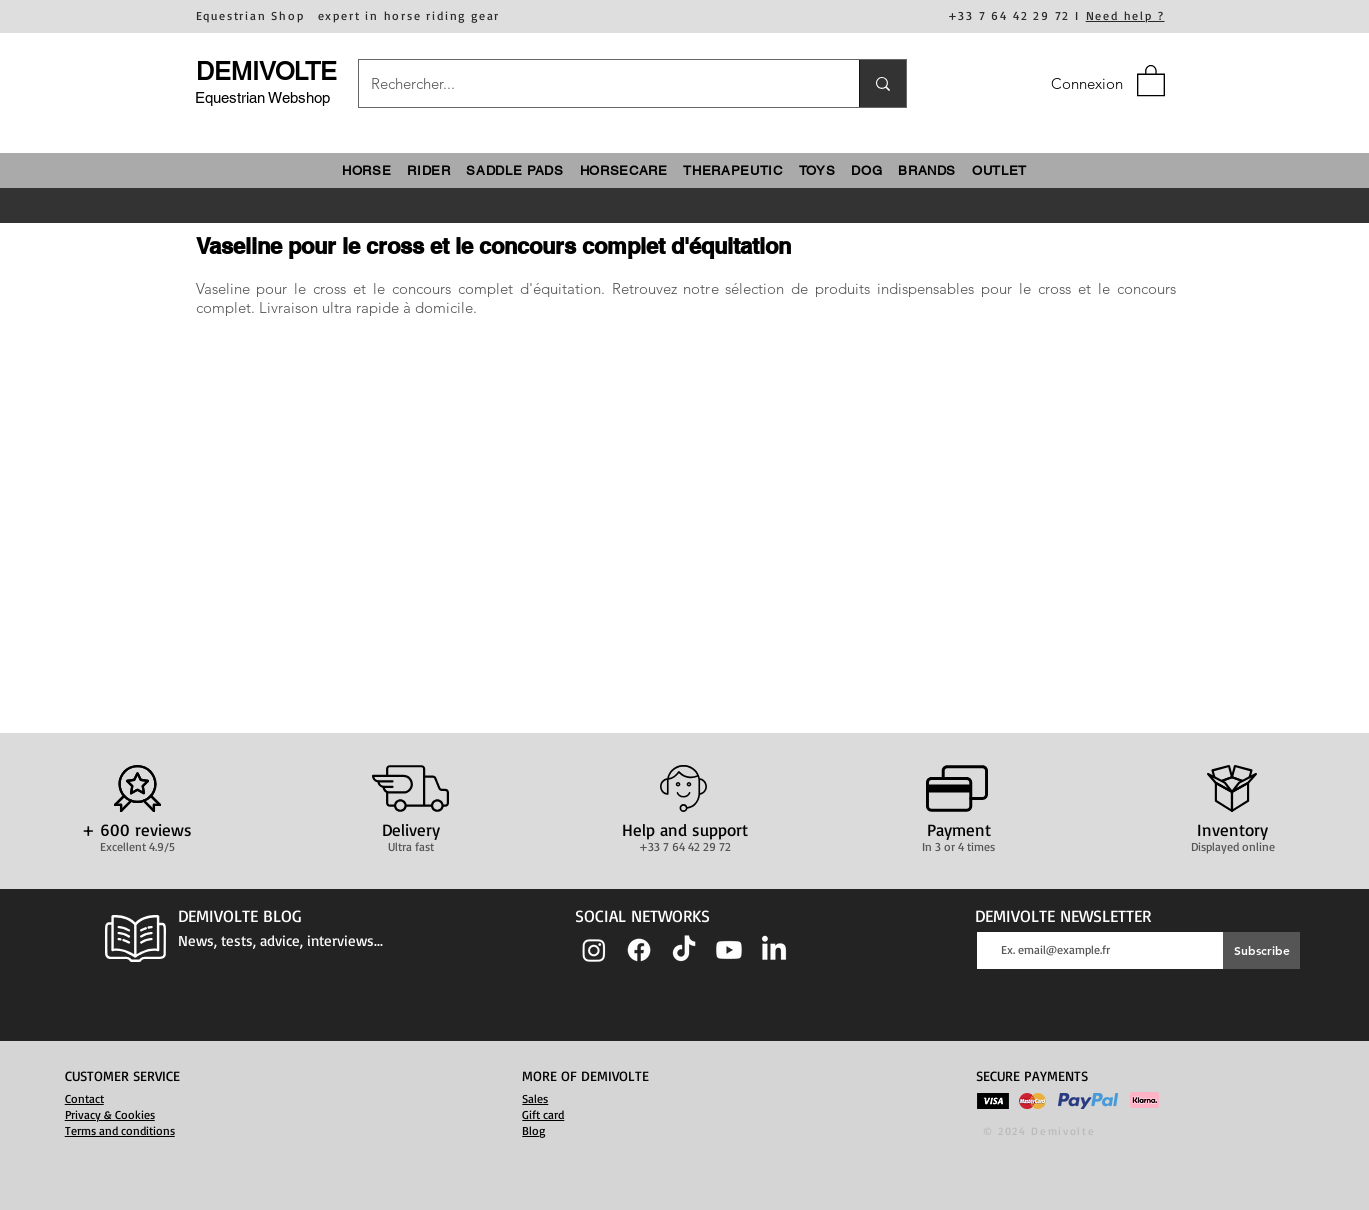 The height and width of the screenshot is (1210, 1369). Describe the element at coordinates (594, 83) in the screenshot. I see `[Rechercher...]` at that location.